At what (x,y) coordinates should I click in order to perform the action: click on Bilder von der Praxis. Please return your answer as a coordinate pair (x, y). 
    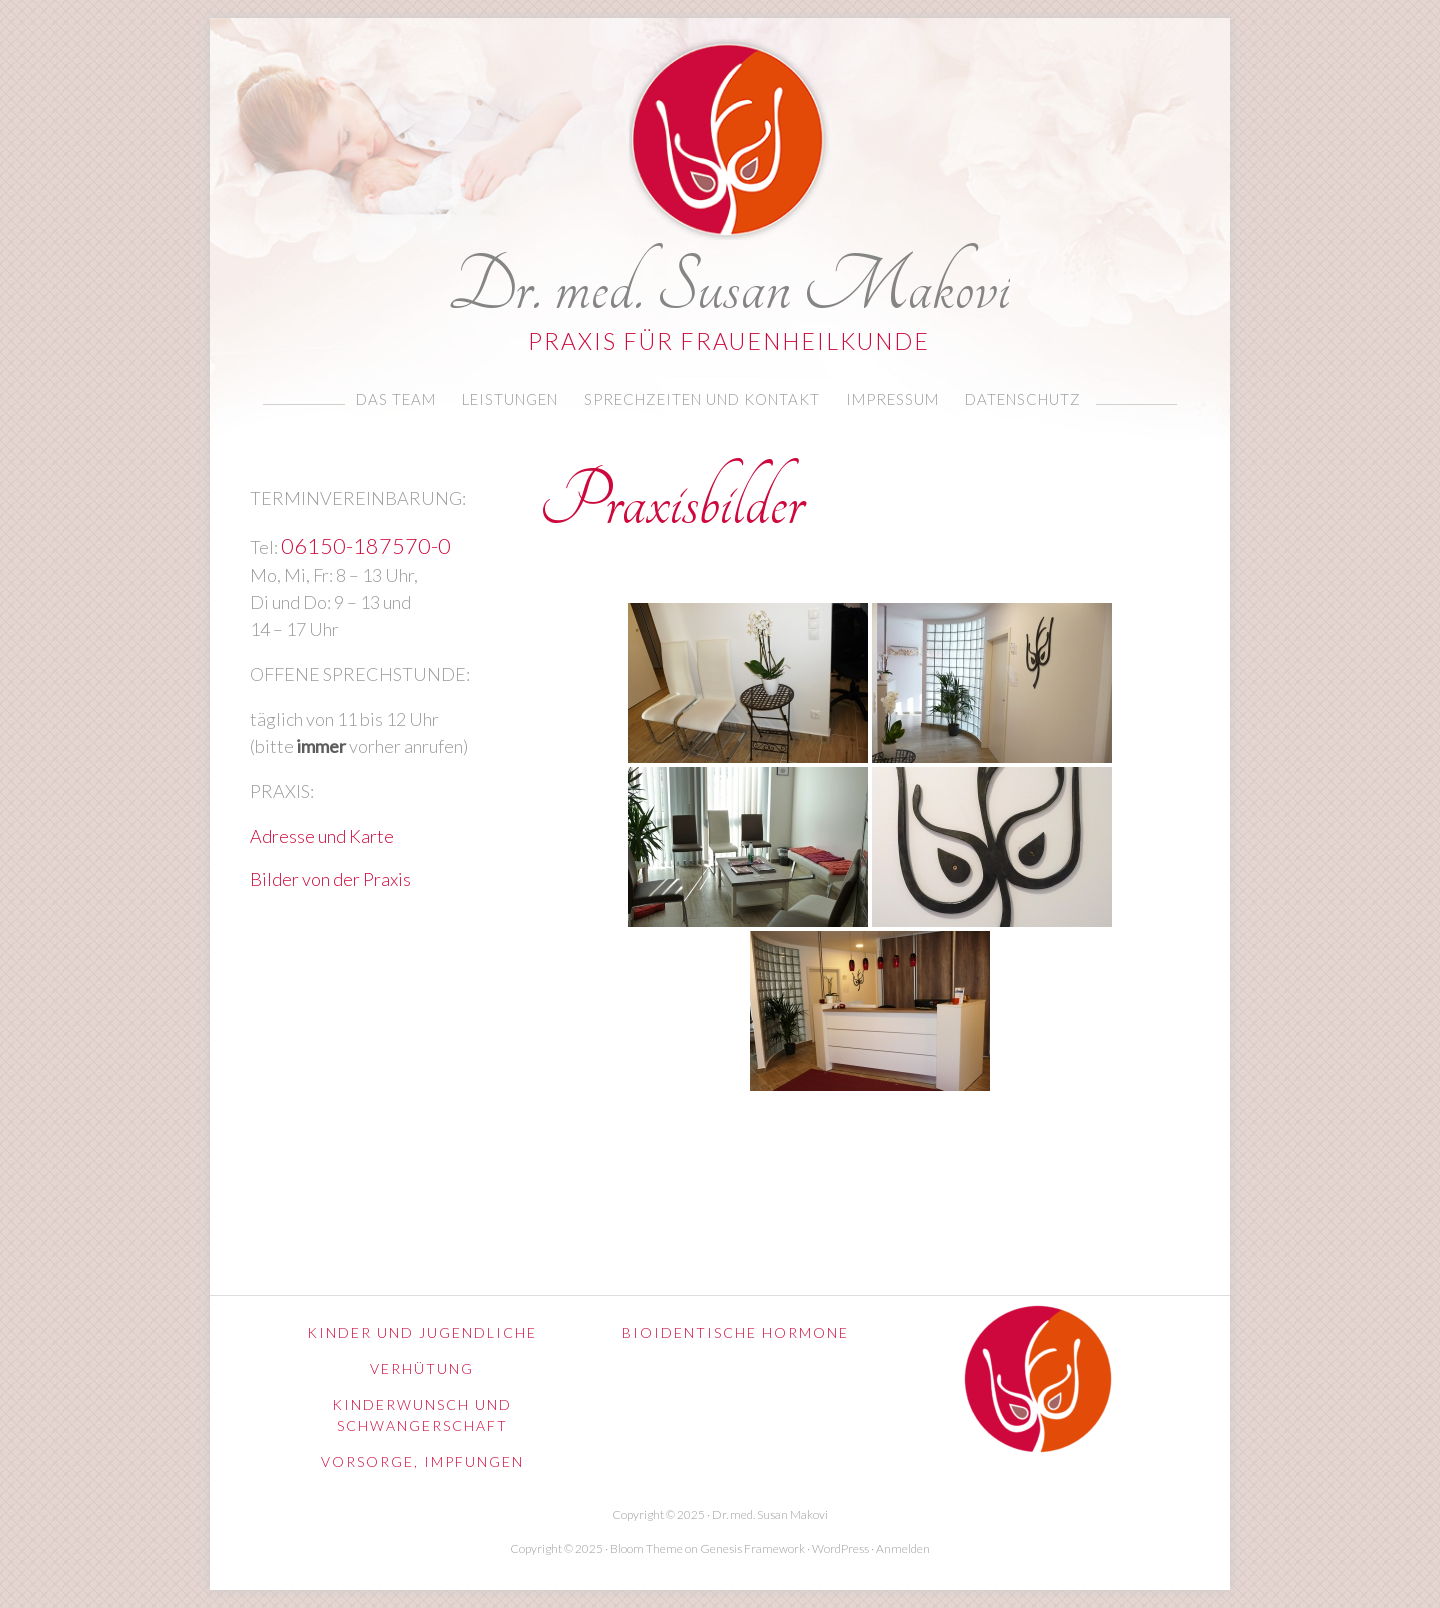
    Looking at the image, I should click on (330, 879).